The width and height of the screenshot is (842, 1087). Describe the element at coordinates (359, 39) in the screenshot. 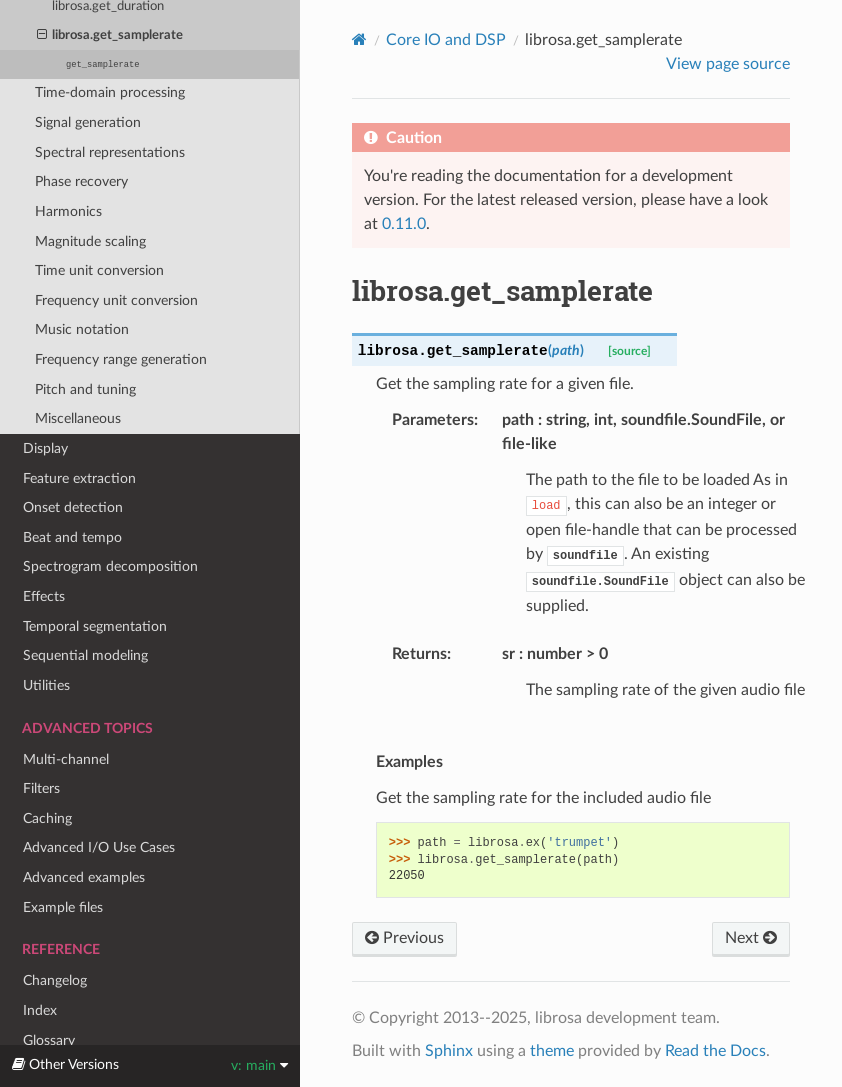

I see `[Home]` at that location.